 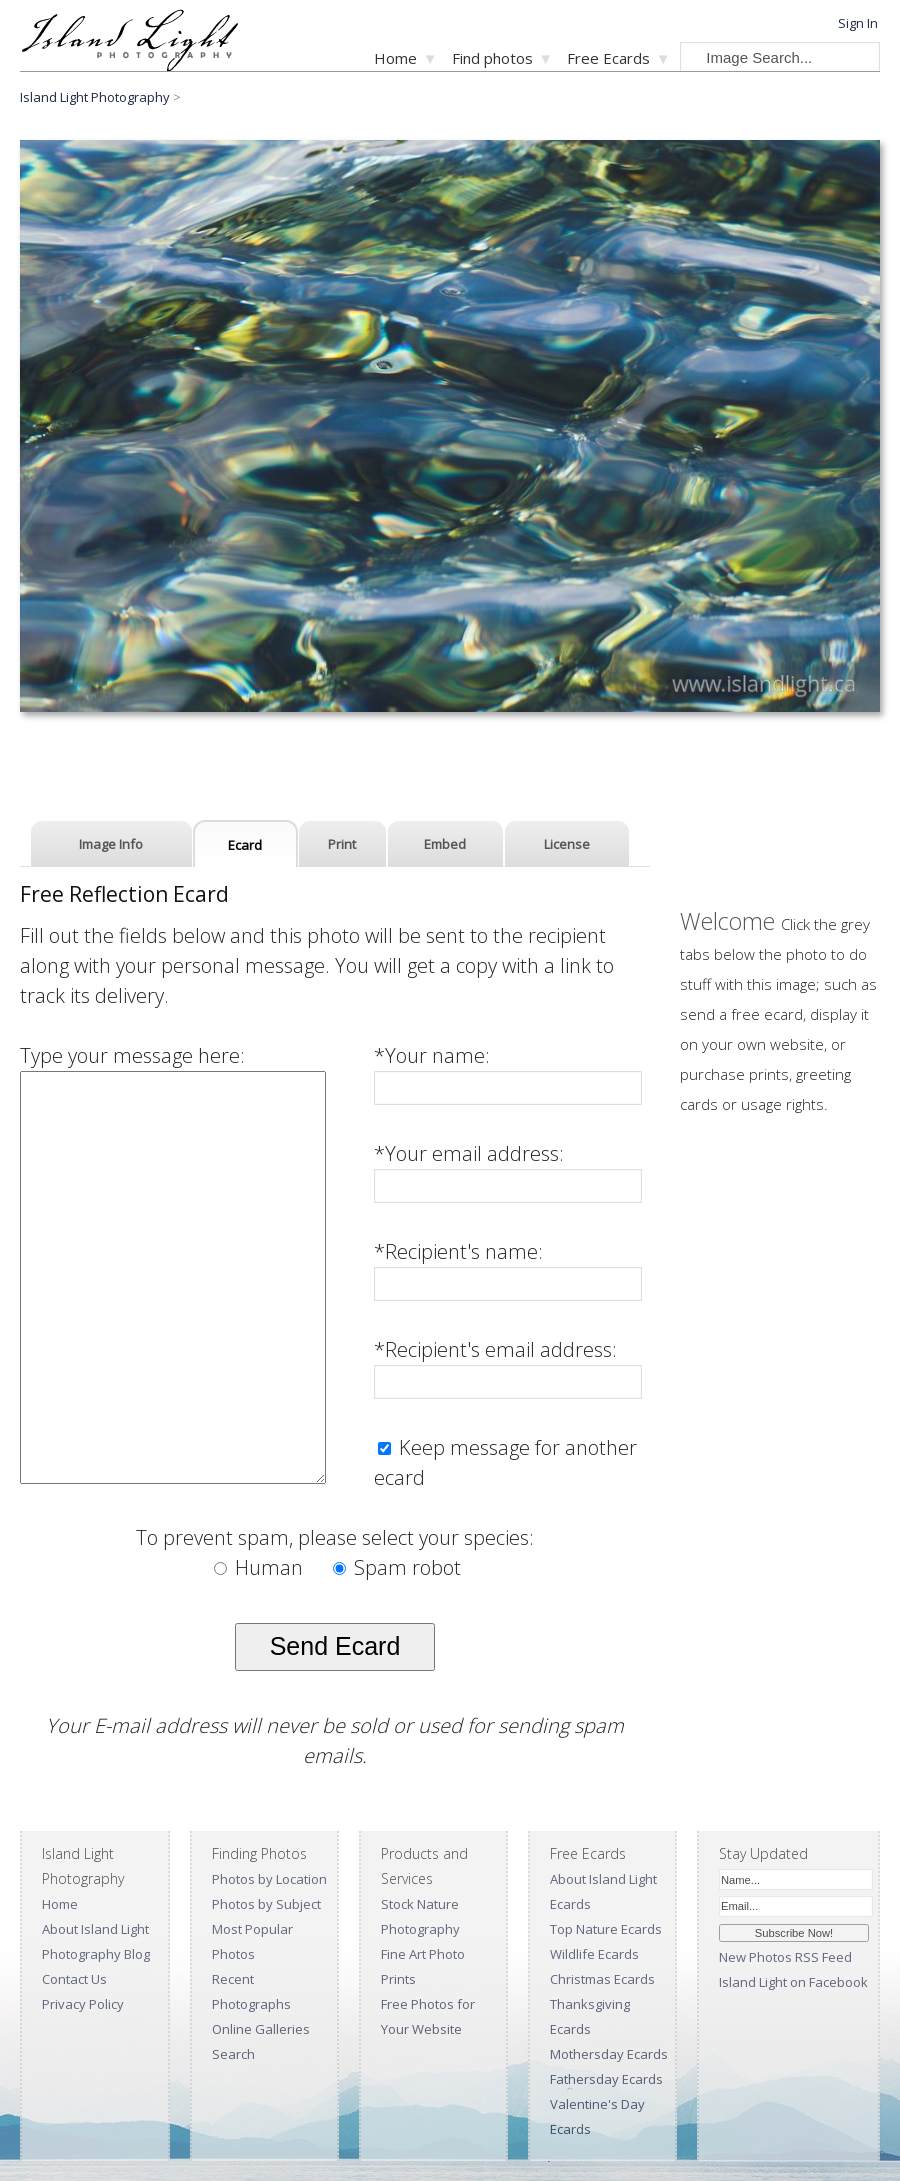 What do you see at coordinates (261, 2029) in the screenshot?
I see `Online Galleries` at bounding box center [261, 2029].